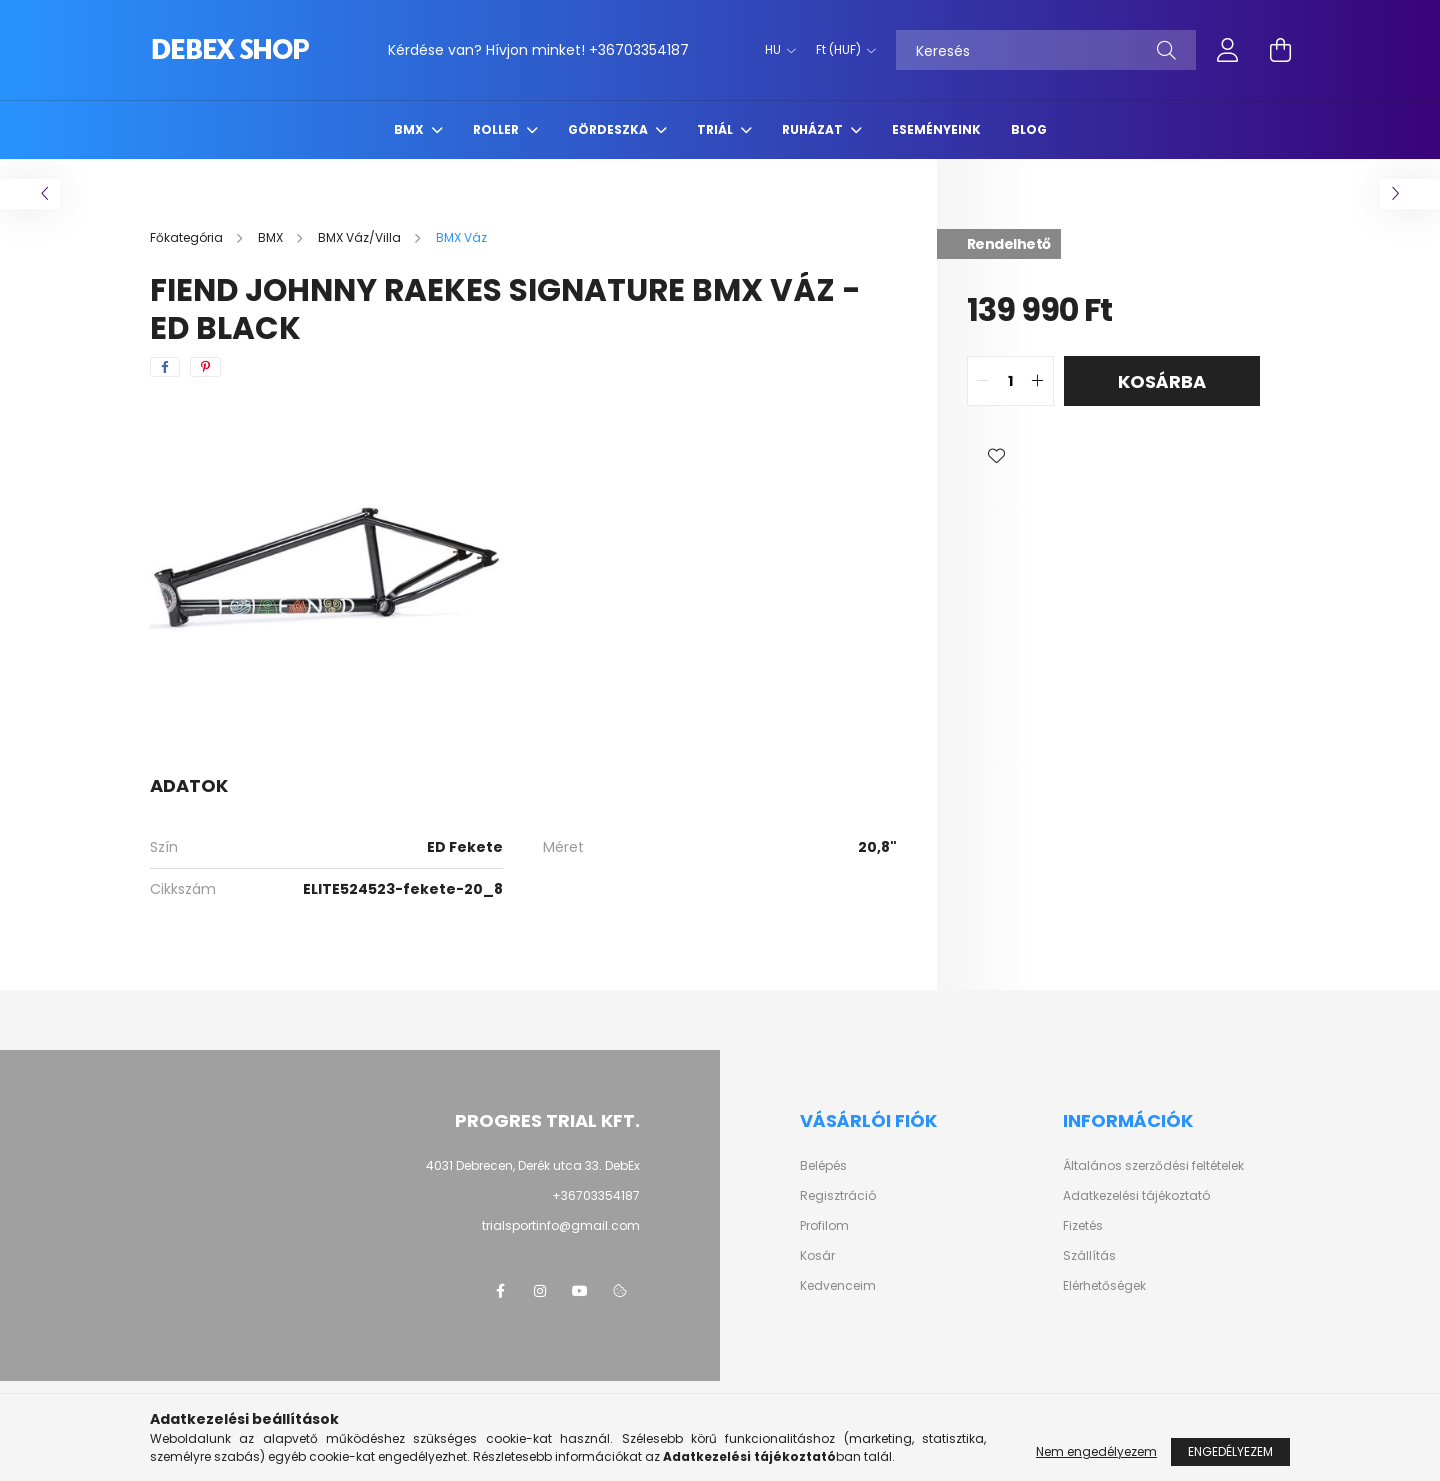 Image resolution: width=1440 pixels, height=1481 pixels. I want to click on instagram, so click(540, 1291).